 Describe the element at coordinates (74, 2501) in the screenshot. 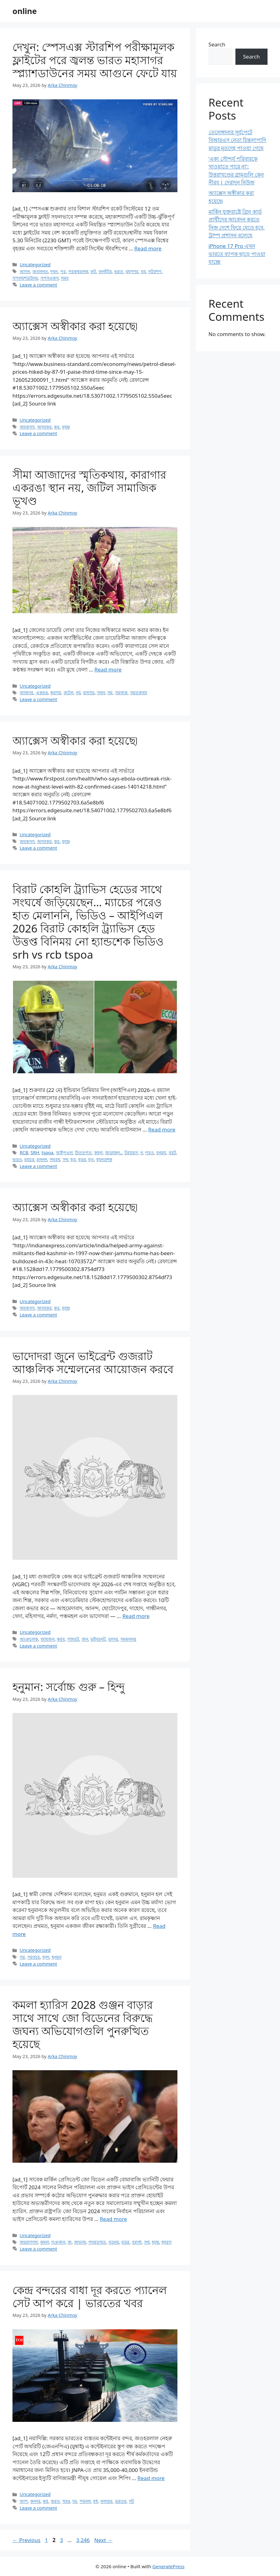

I see `দর` at that location.